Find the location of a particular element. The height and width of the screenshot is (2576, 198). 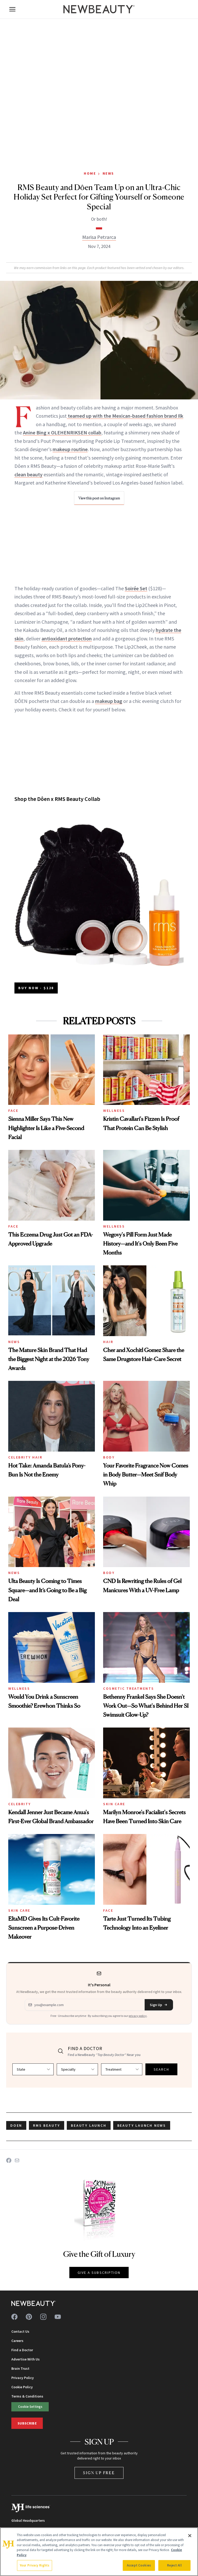

teamed up with the Mexican-based fashion brand Ilk is located at coordinates (125, 416).